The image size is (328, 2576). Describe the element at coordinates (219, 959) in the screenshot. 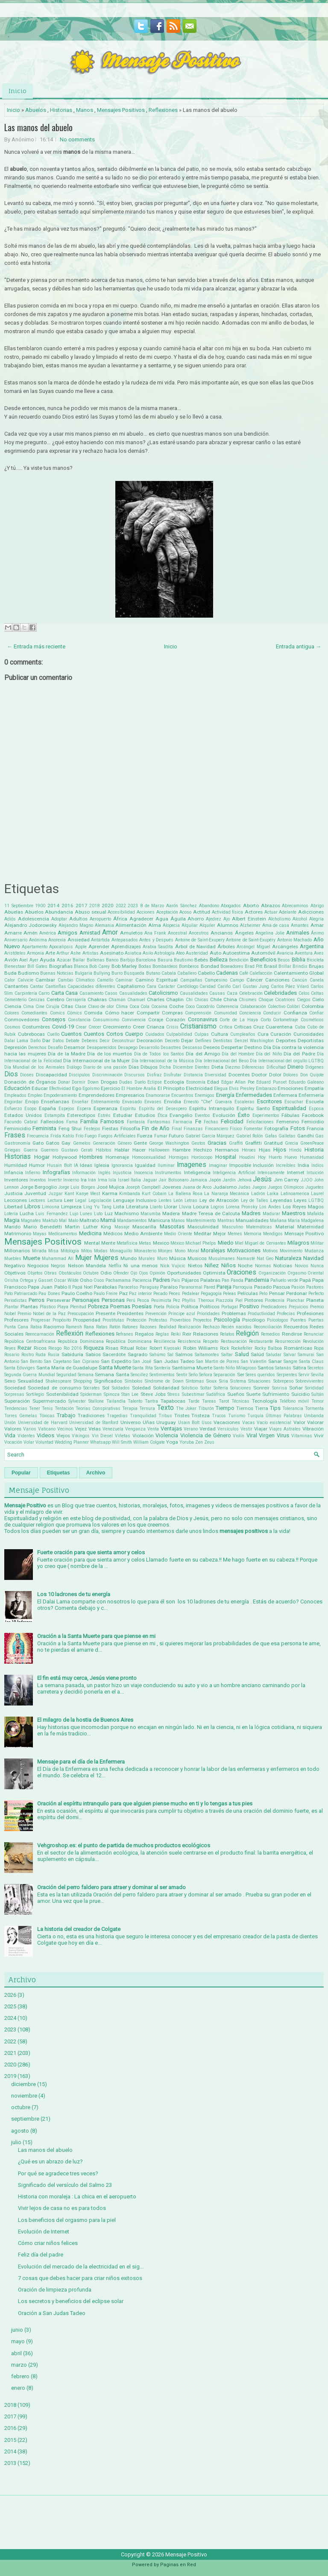

I see `Belleza` at that location.